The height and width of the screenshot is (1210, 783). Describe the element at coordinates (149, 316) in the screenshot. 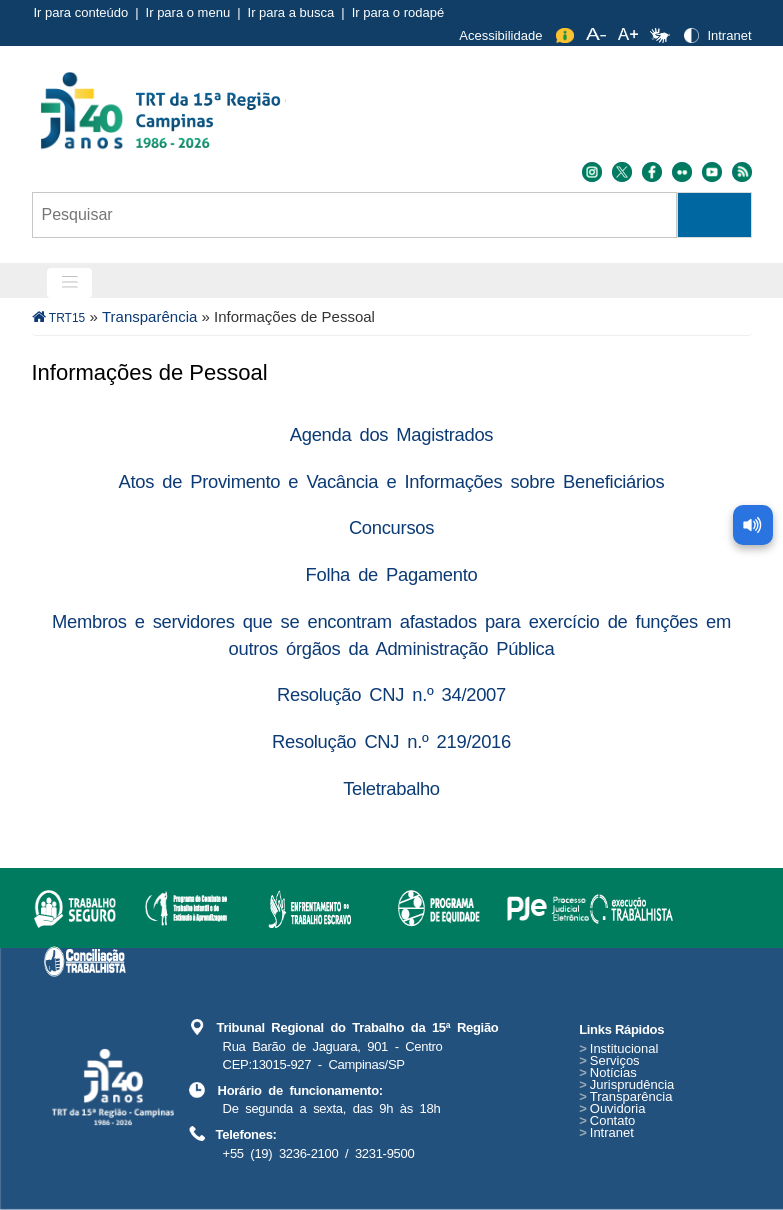

I see `Transparência` at that location.